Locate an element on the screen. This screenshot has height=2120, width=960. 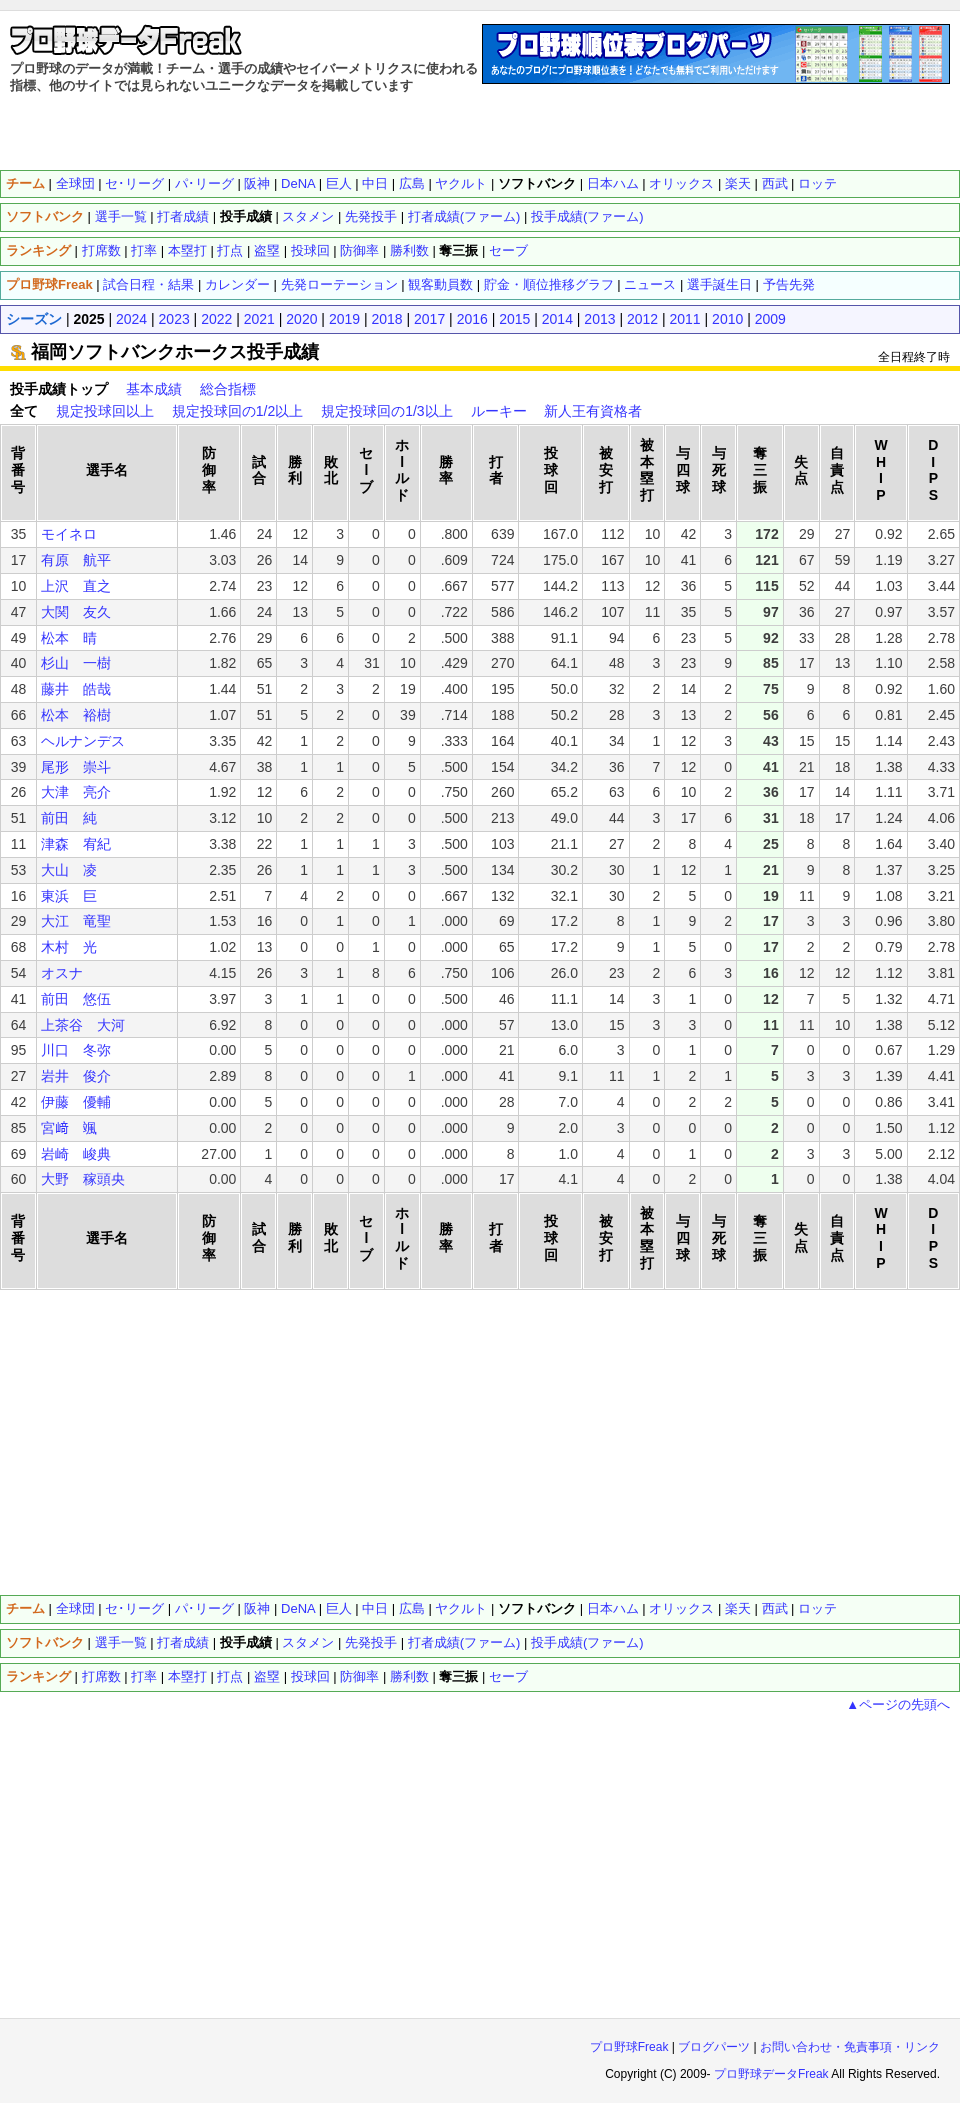
2023 is located at coordinates (174, 319).